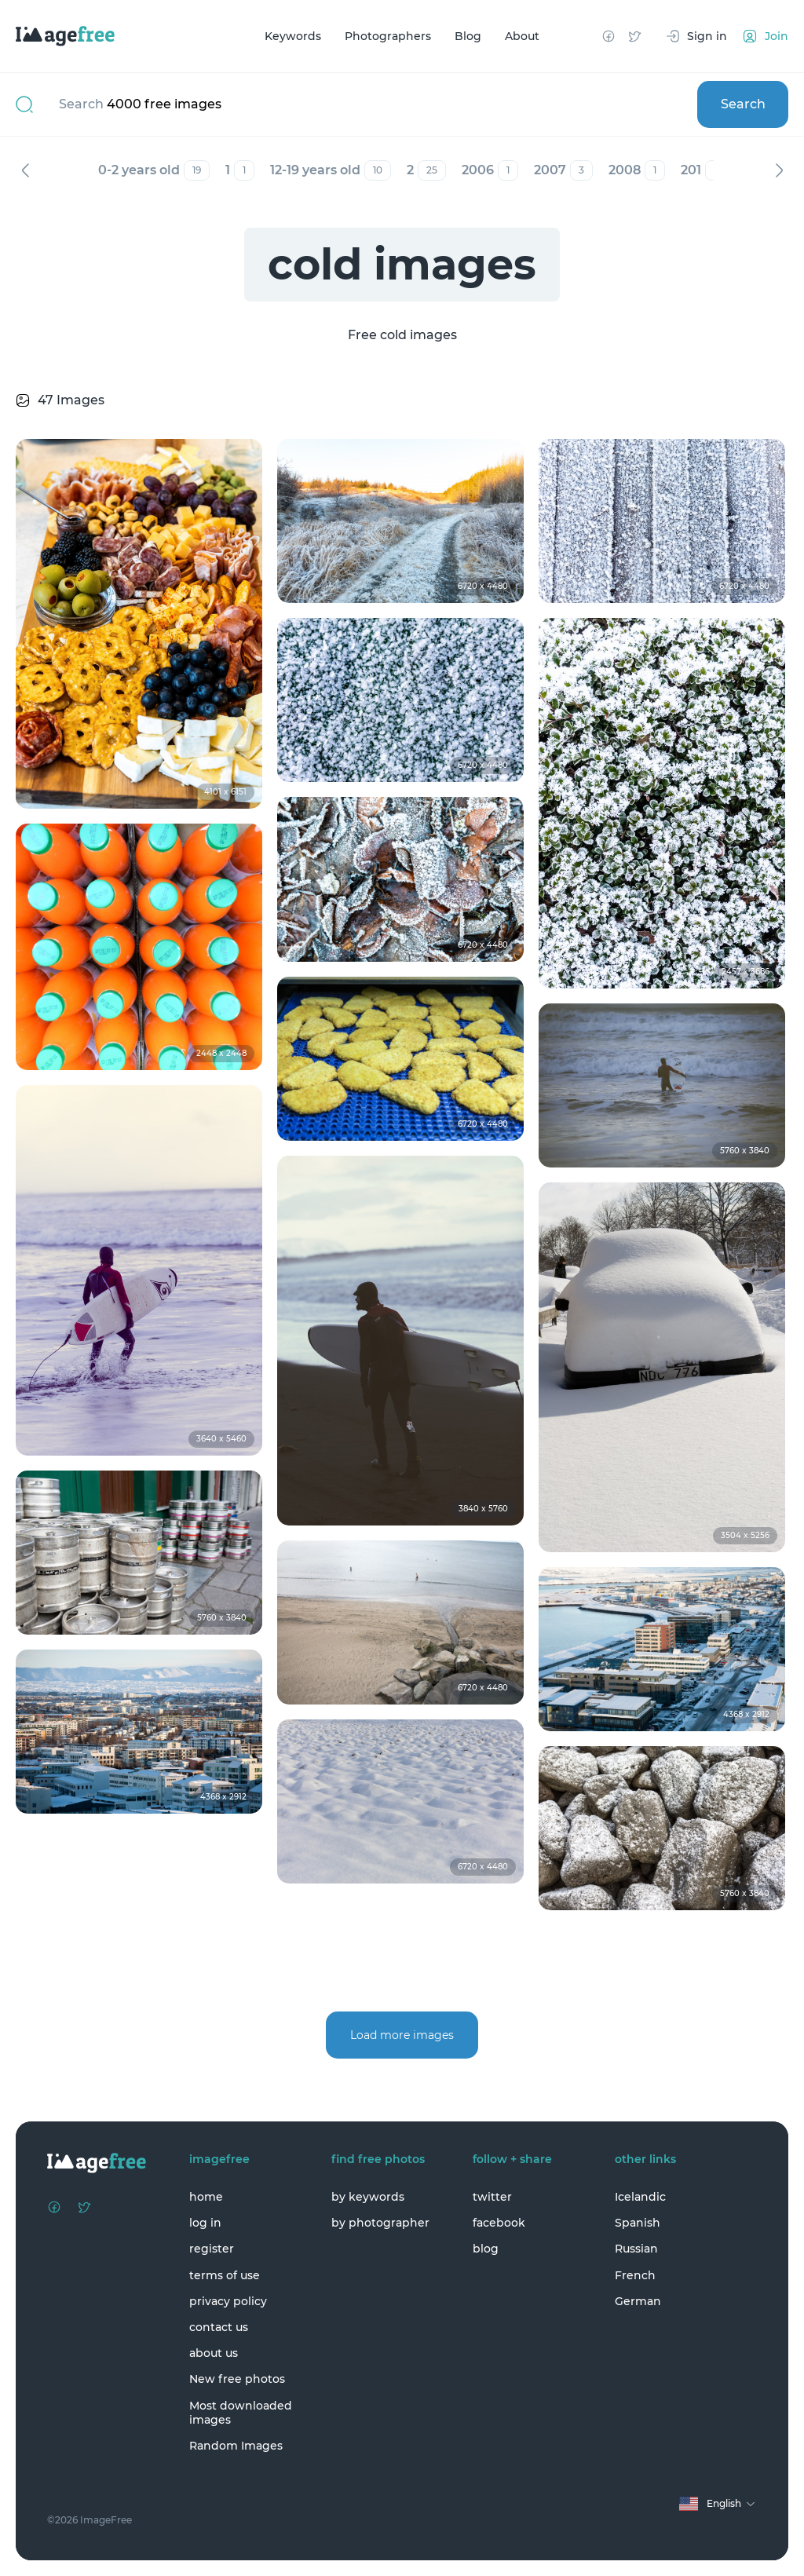 The image size is (804, 2576). I want to click on privacy policy, so click(228, 2301).